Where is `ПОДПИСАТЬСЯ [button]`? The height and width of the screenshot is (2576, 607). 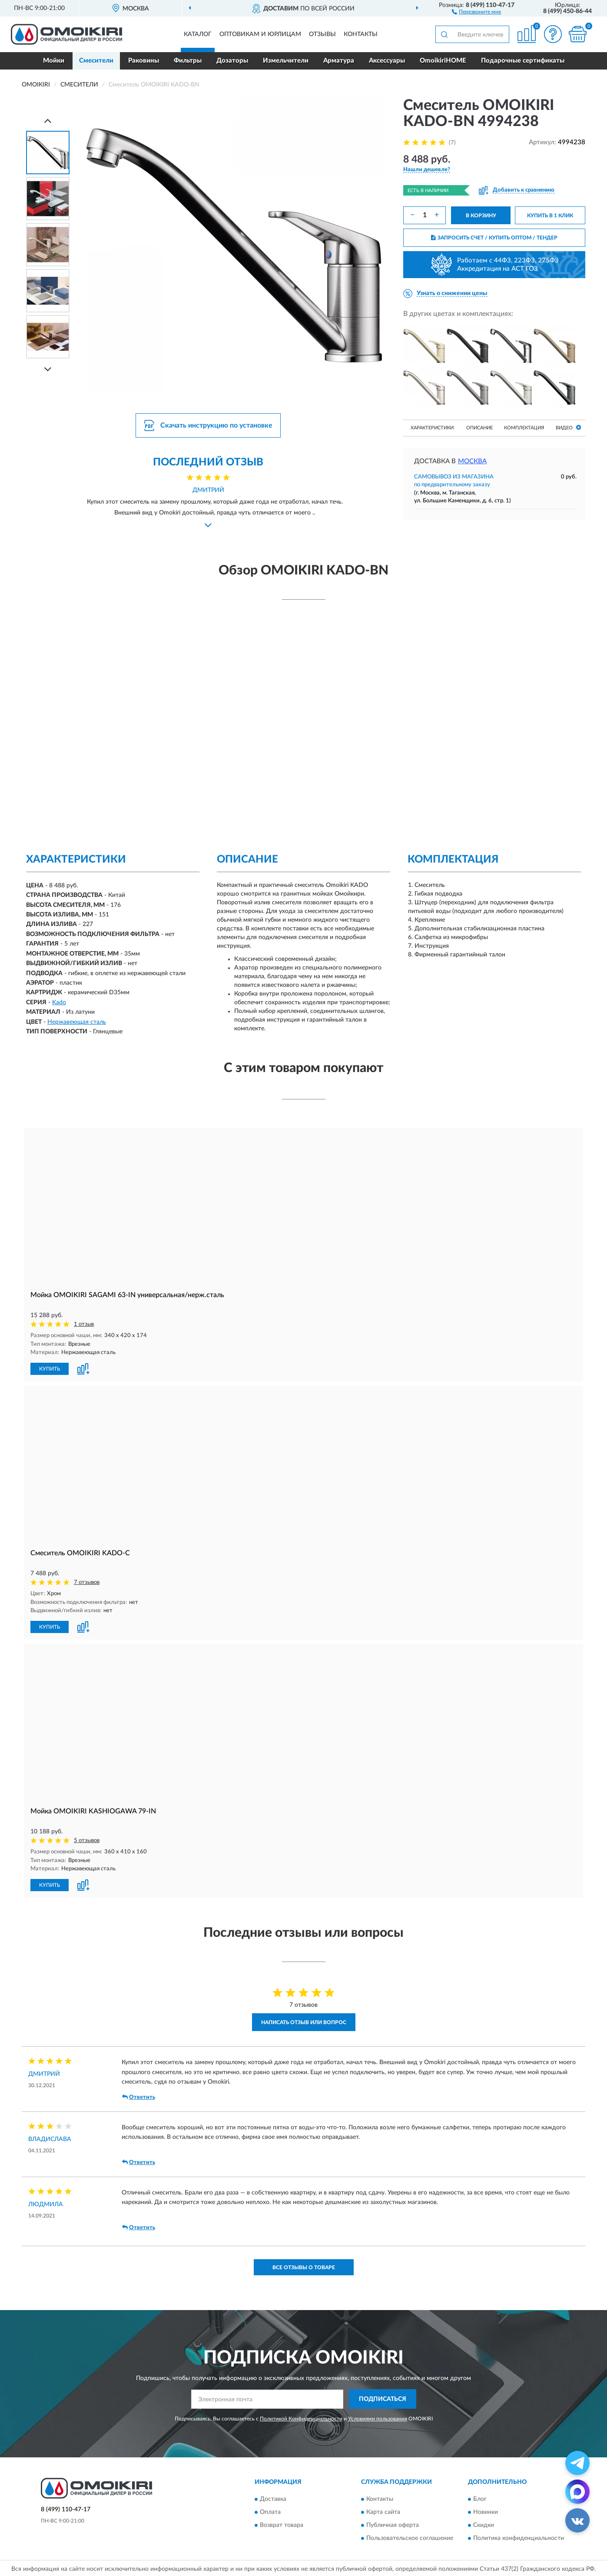
ПОДПИСАТЬСЯ [button] is located at coordinates (382, 2398).